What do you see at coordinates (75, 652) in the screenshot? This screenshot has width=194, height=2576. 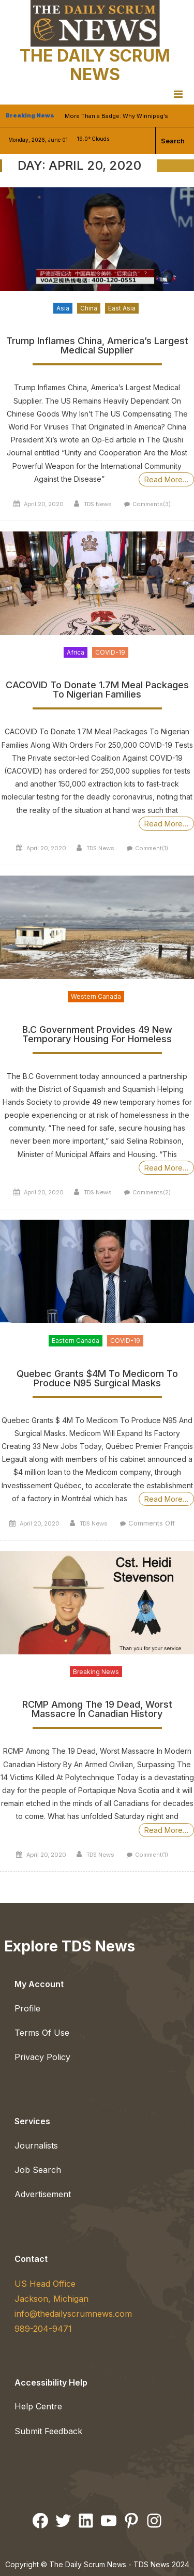 I see `Africa` at bounding box center [75, 652].